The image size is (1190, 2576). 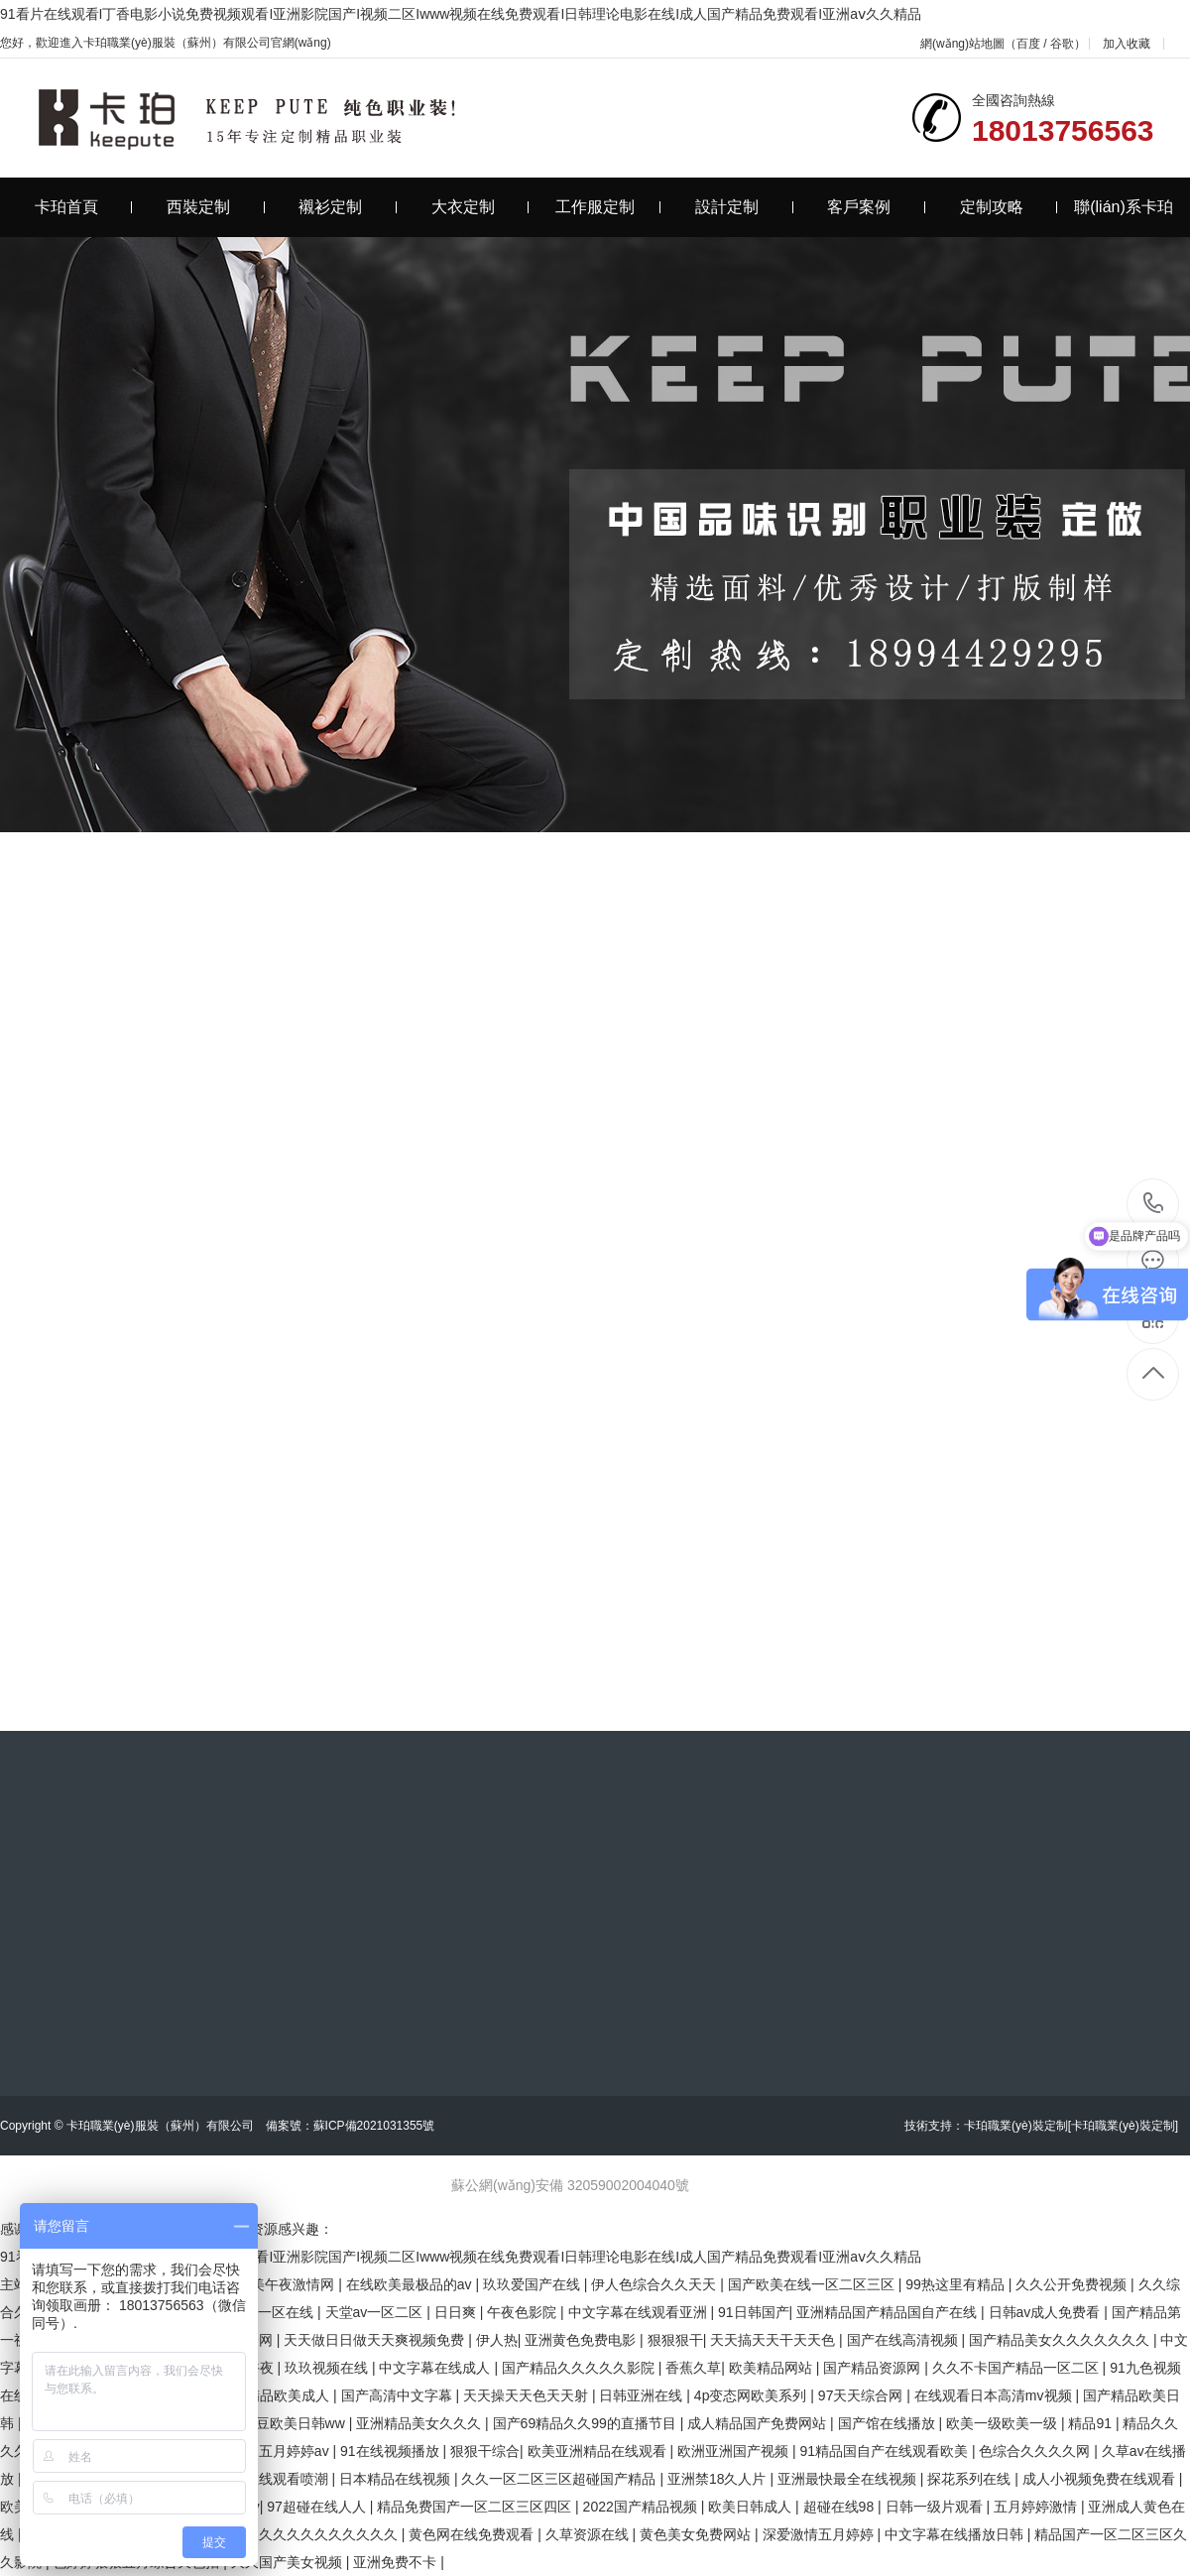 What do you see at coordinates (309, 2534) in the screenshot?
I see `精品久久久久久久久久久久久` at bounding box center [309, 2534].